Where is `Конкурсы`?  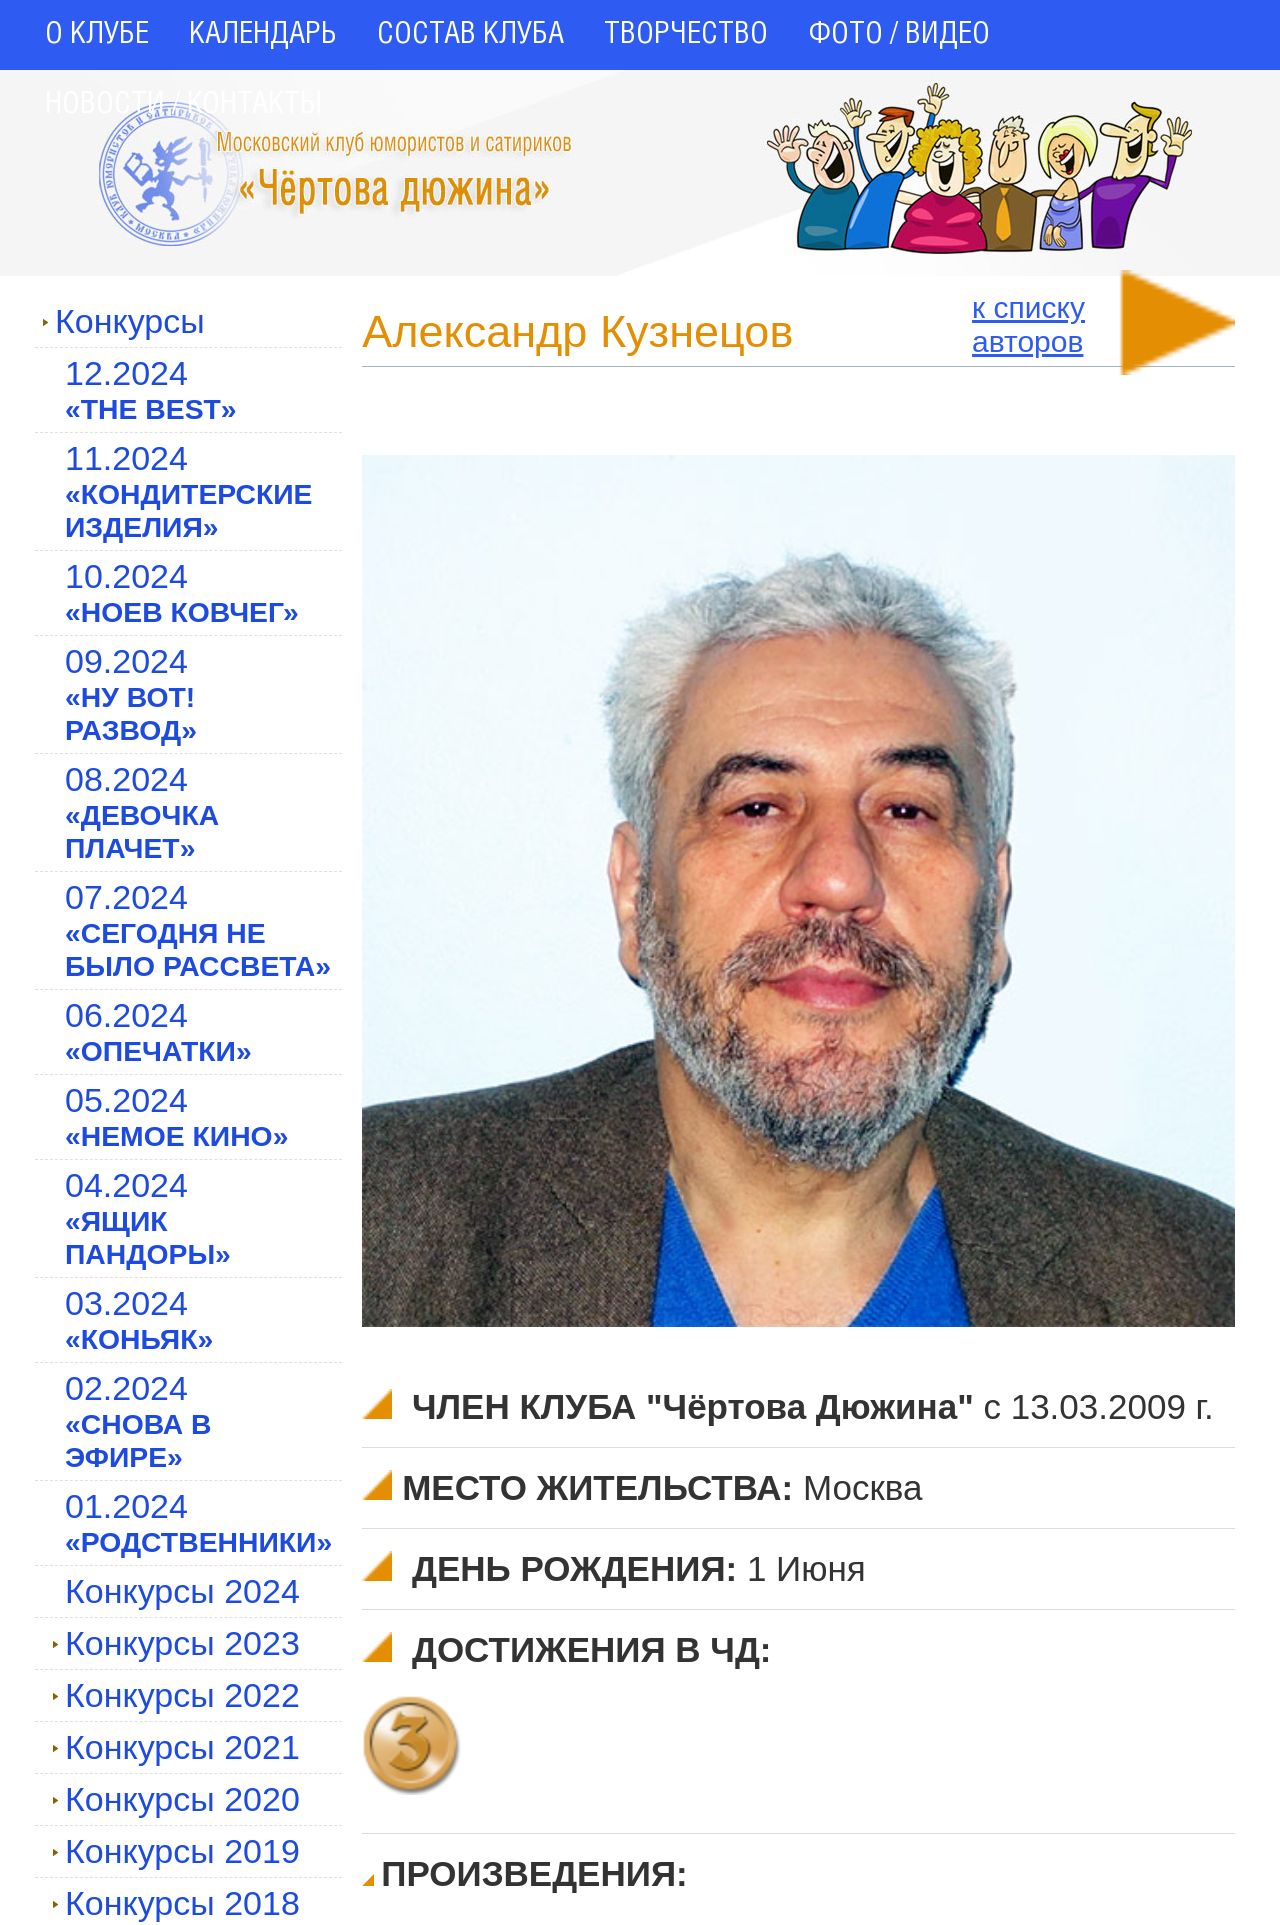 Конкурсы is located at coordinates (123, 321).